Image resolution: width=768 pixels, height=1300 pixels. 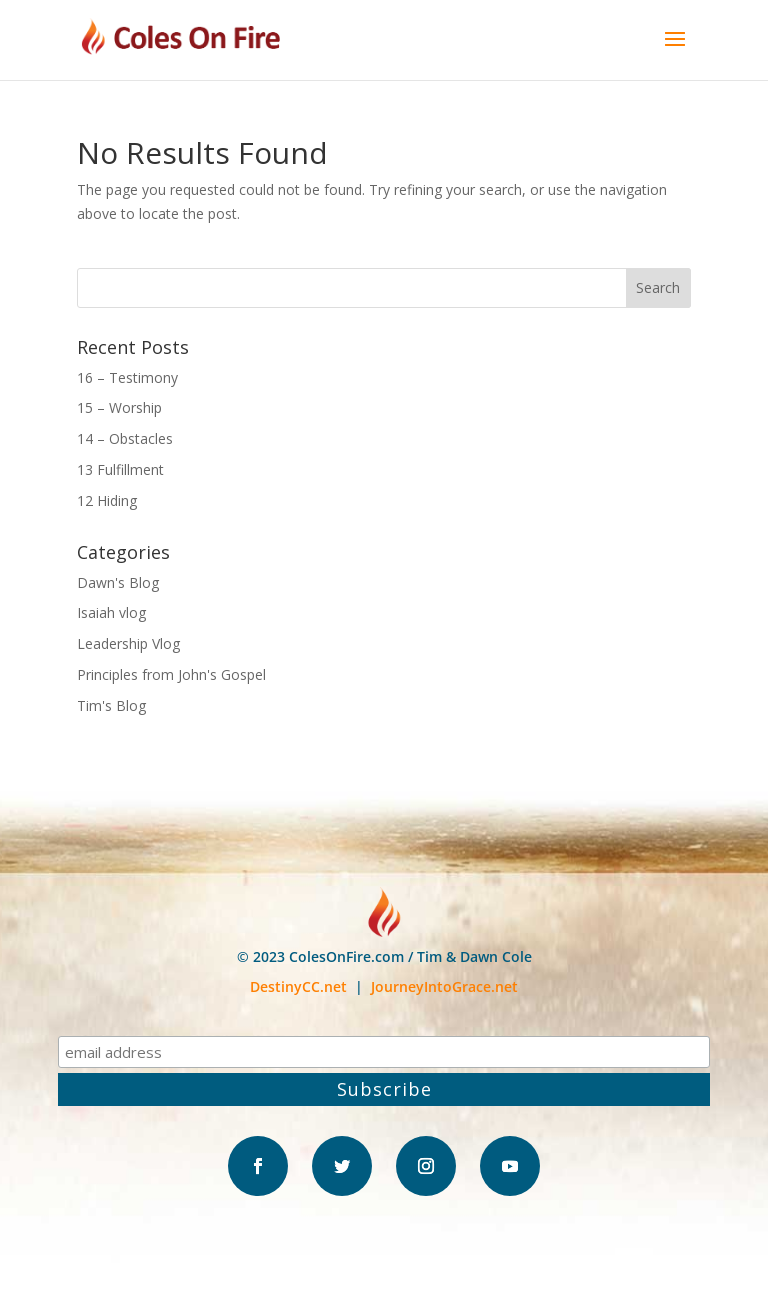 I want to click on 14 – Obstacles, so click(x=125, y=438).